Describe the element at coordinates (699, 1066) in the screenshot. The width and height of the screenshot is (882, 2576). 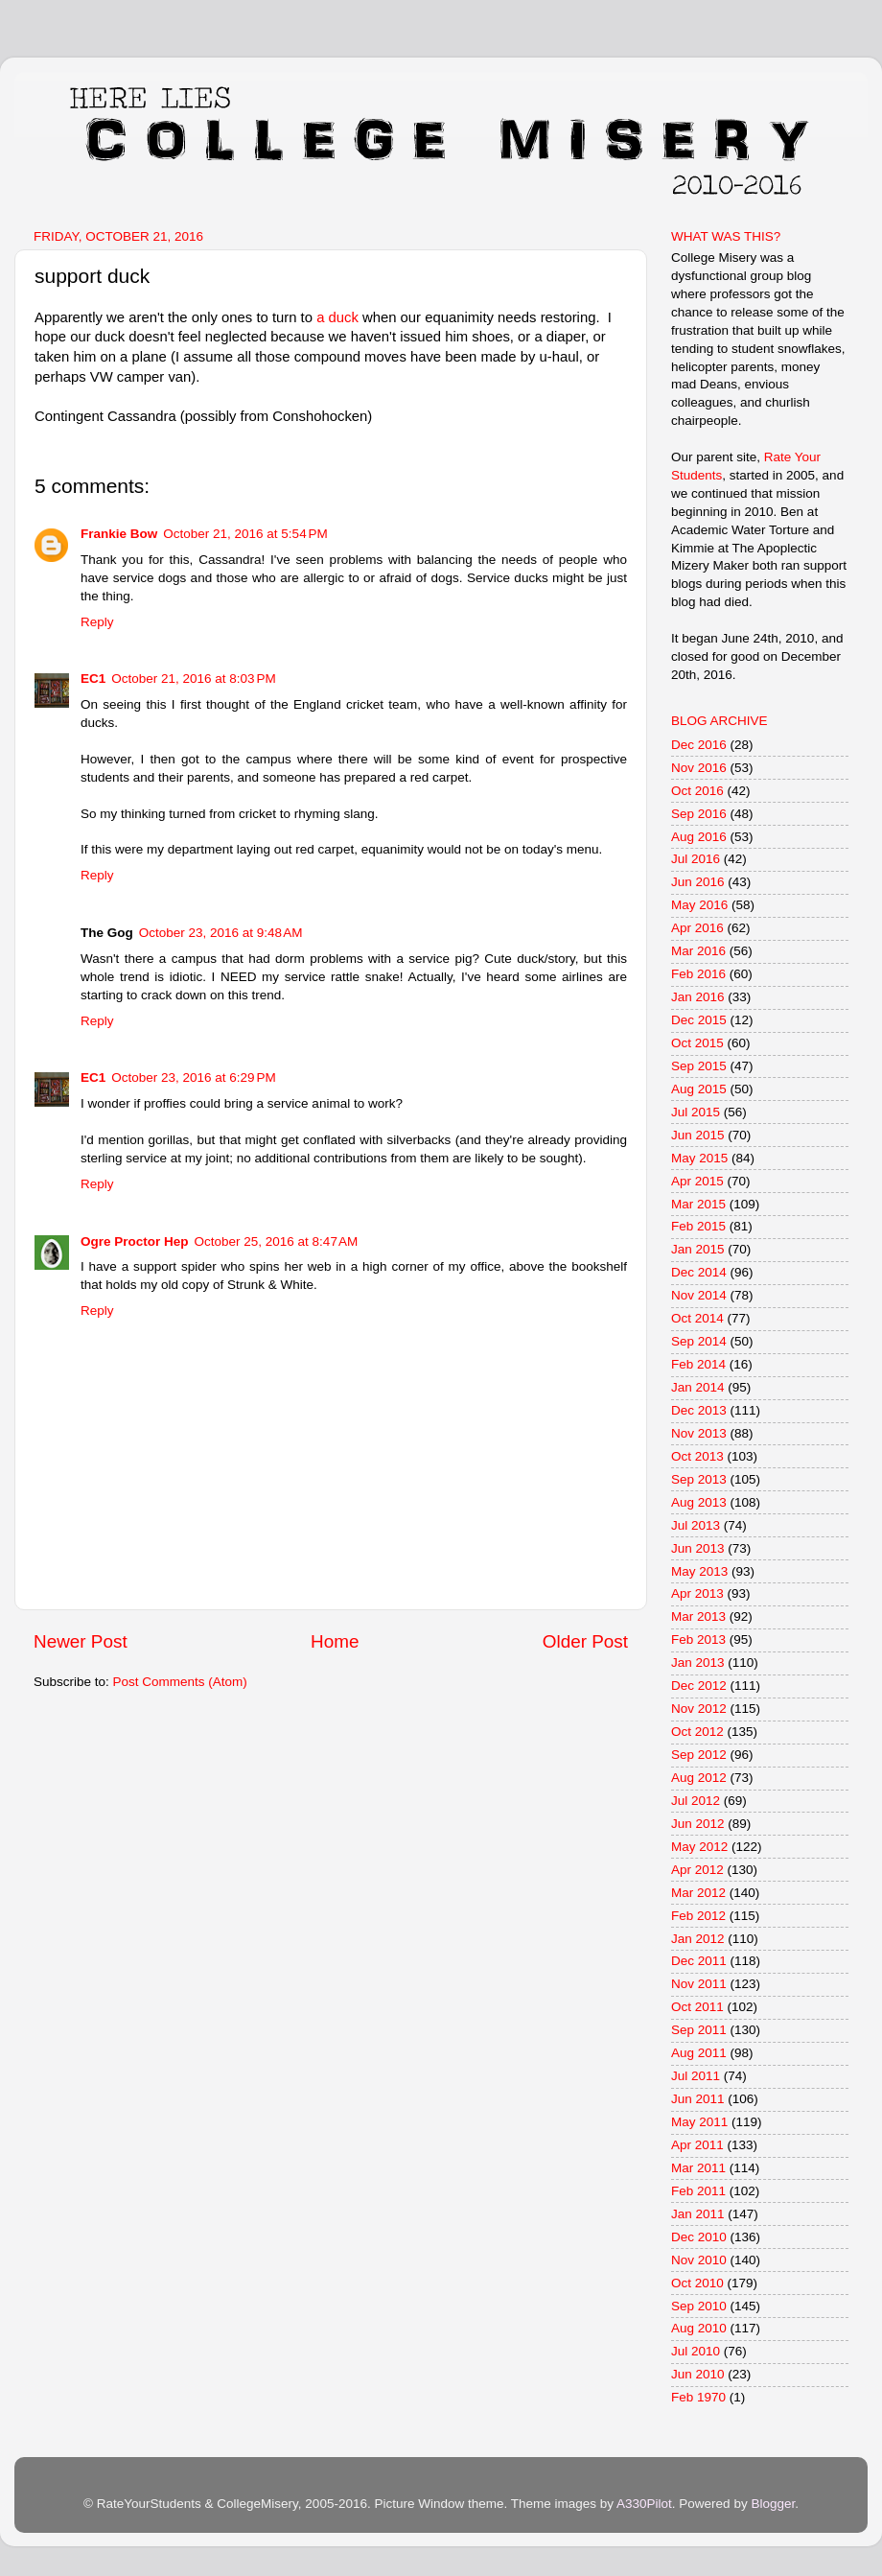
I see `Sep 2015` at that location.